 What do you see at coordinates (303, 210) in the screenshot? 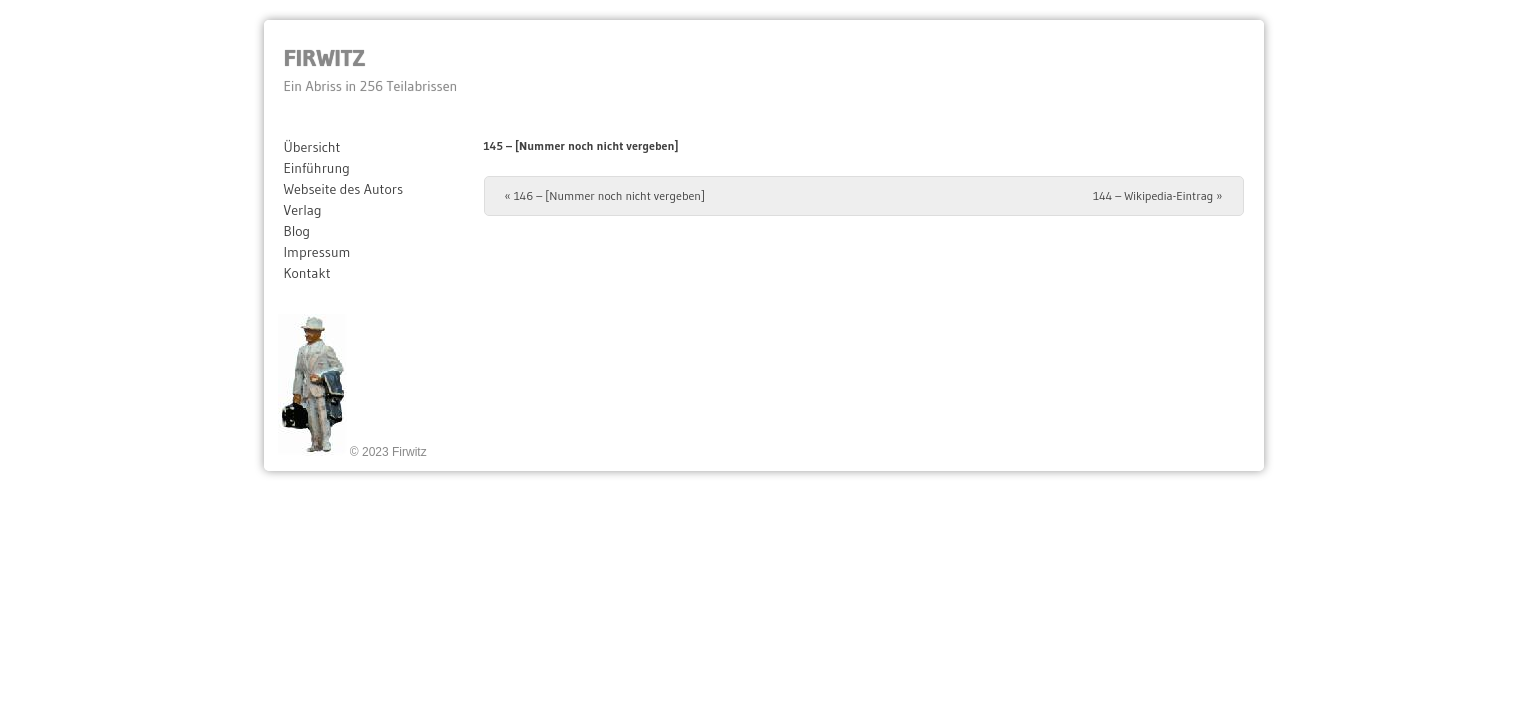
I see `Verlag` at bounding box center [303, 210].